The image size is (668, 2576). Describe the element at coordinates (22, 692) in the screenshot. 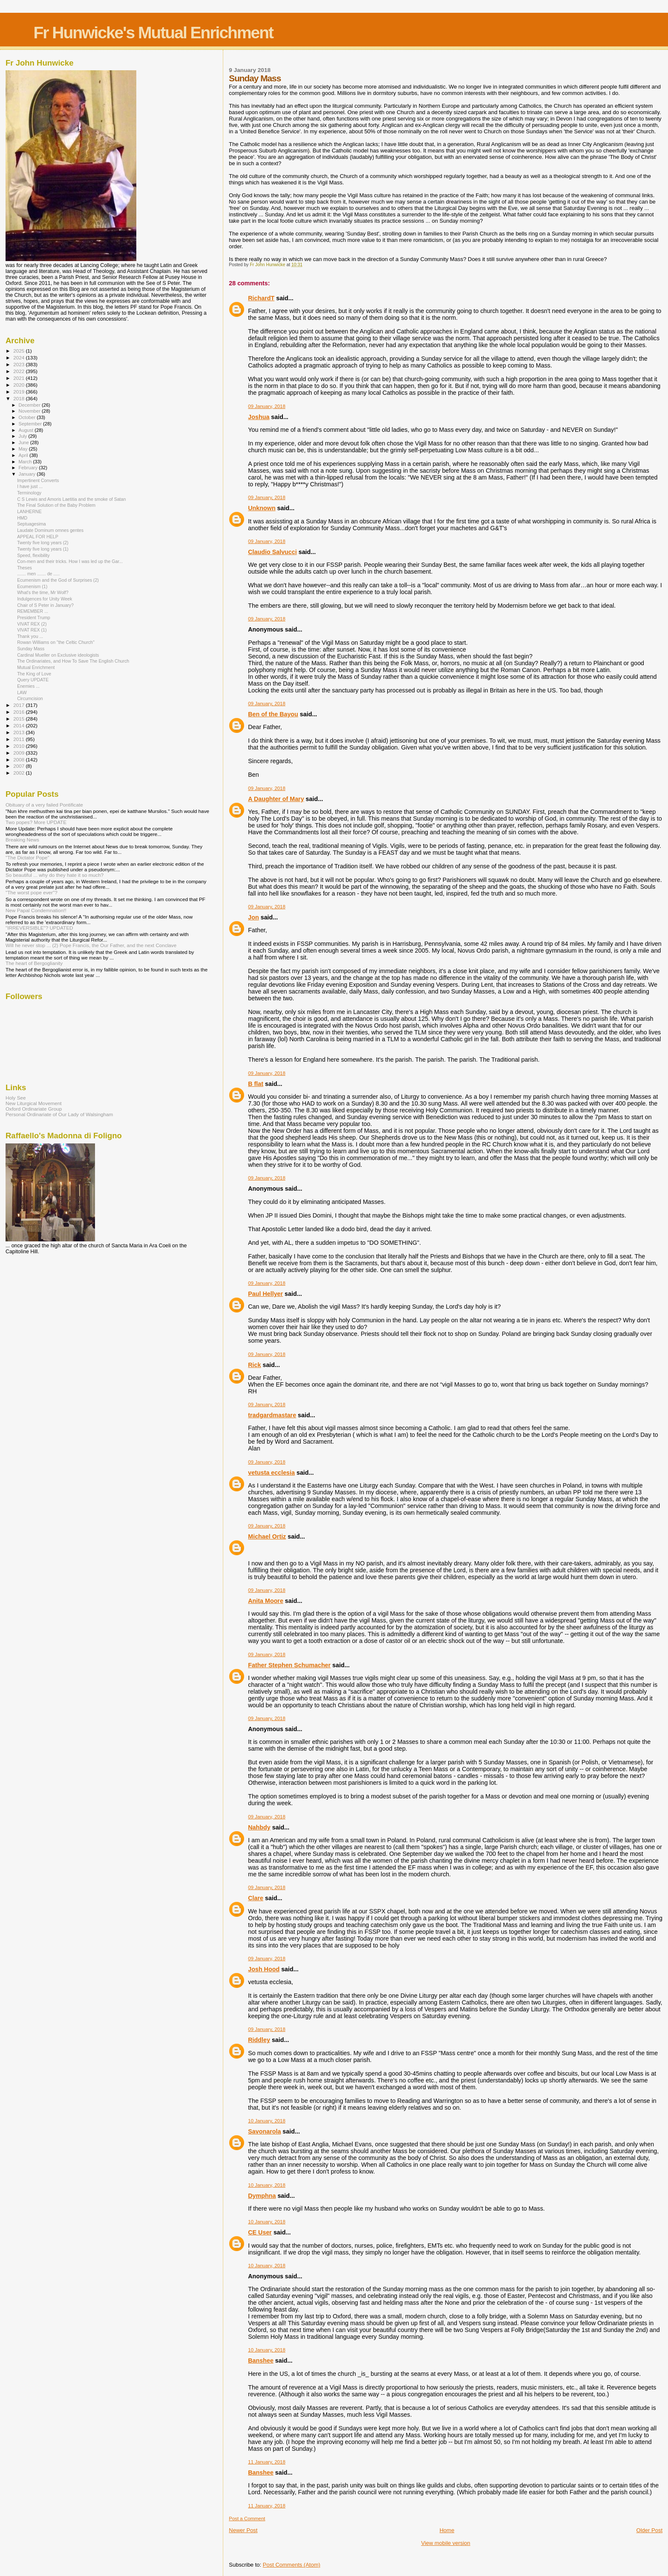

I see `LAW` at that location.